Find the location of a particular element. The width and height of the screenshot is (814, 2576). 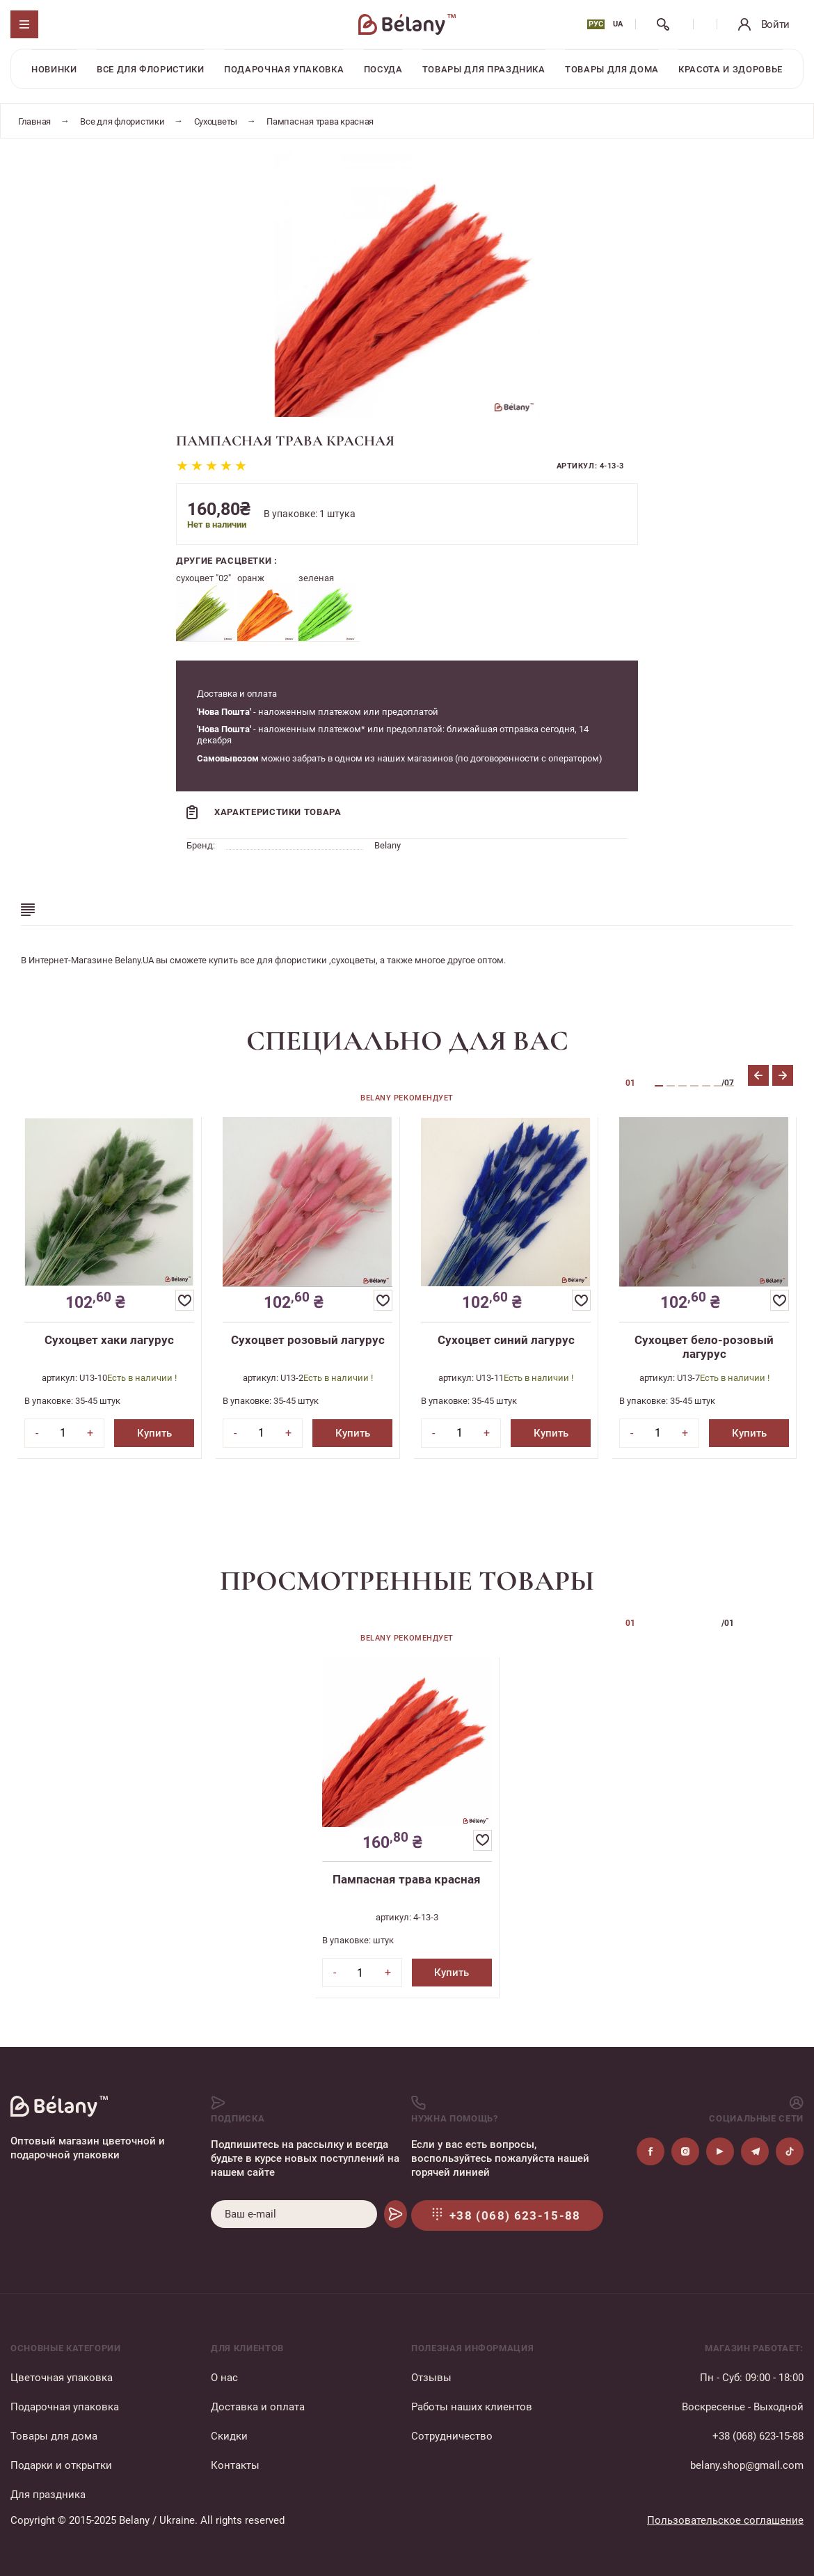

4 [tab] is located at coordinates (694, 1085).